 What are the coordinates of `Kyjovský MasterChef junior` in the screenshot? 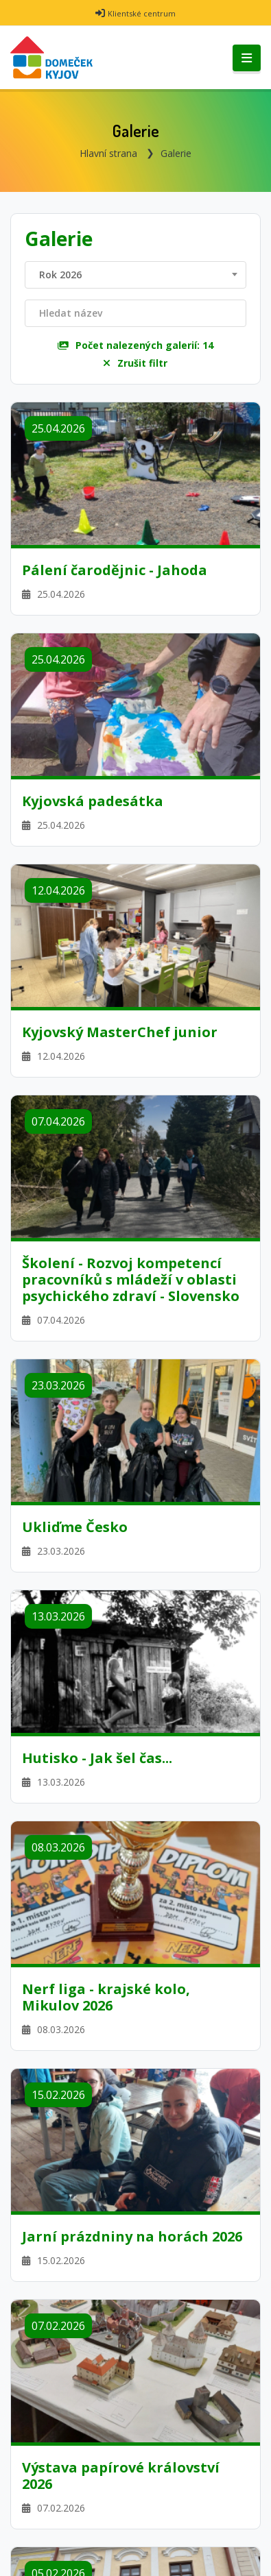 It's located at (119, 1032).